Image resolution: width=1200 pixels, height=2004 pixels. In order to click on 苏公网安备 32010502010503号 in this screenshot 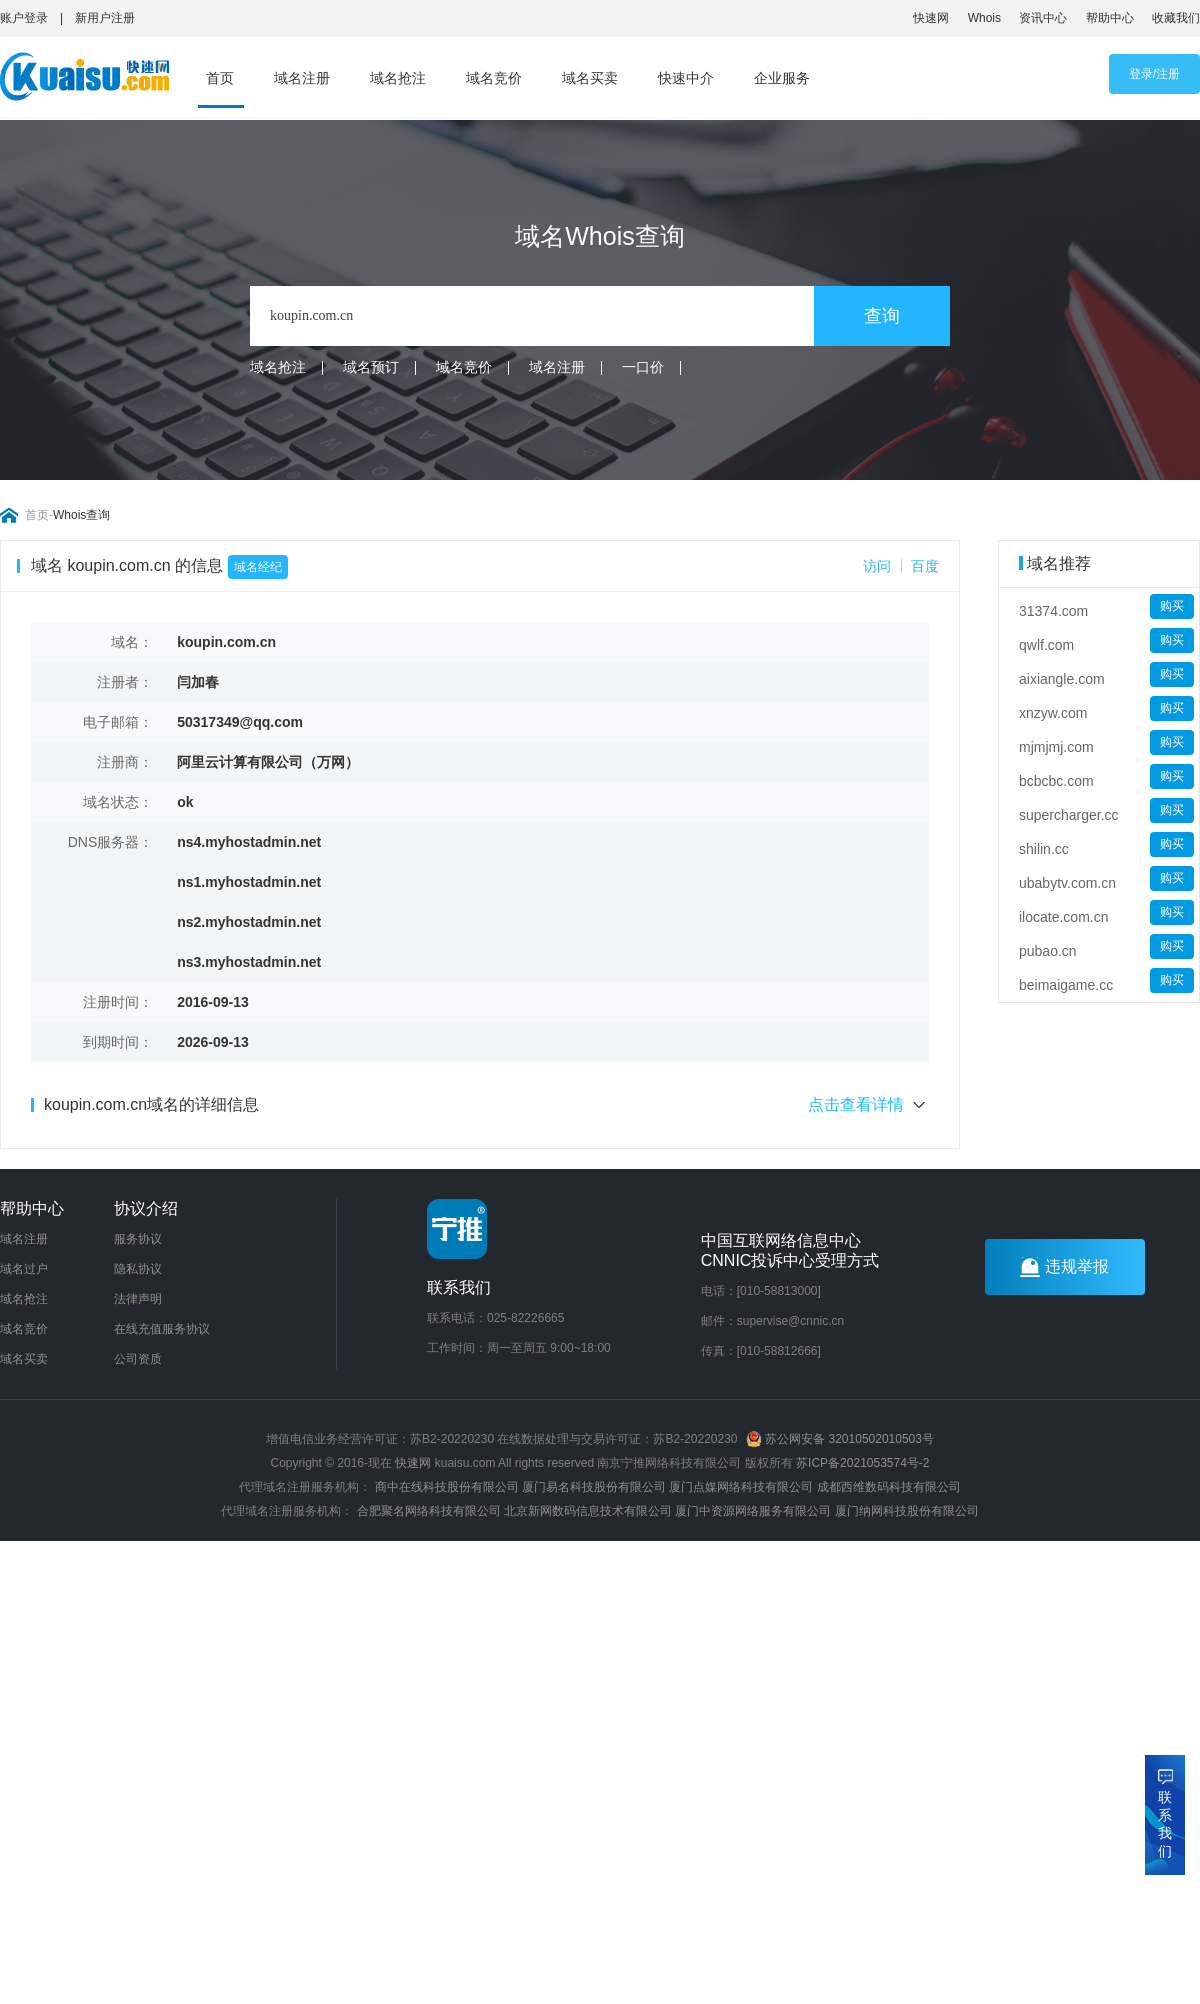, I will do `click(840, 1439)`.